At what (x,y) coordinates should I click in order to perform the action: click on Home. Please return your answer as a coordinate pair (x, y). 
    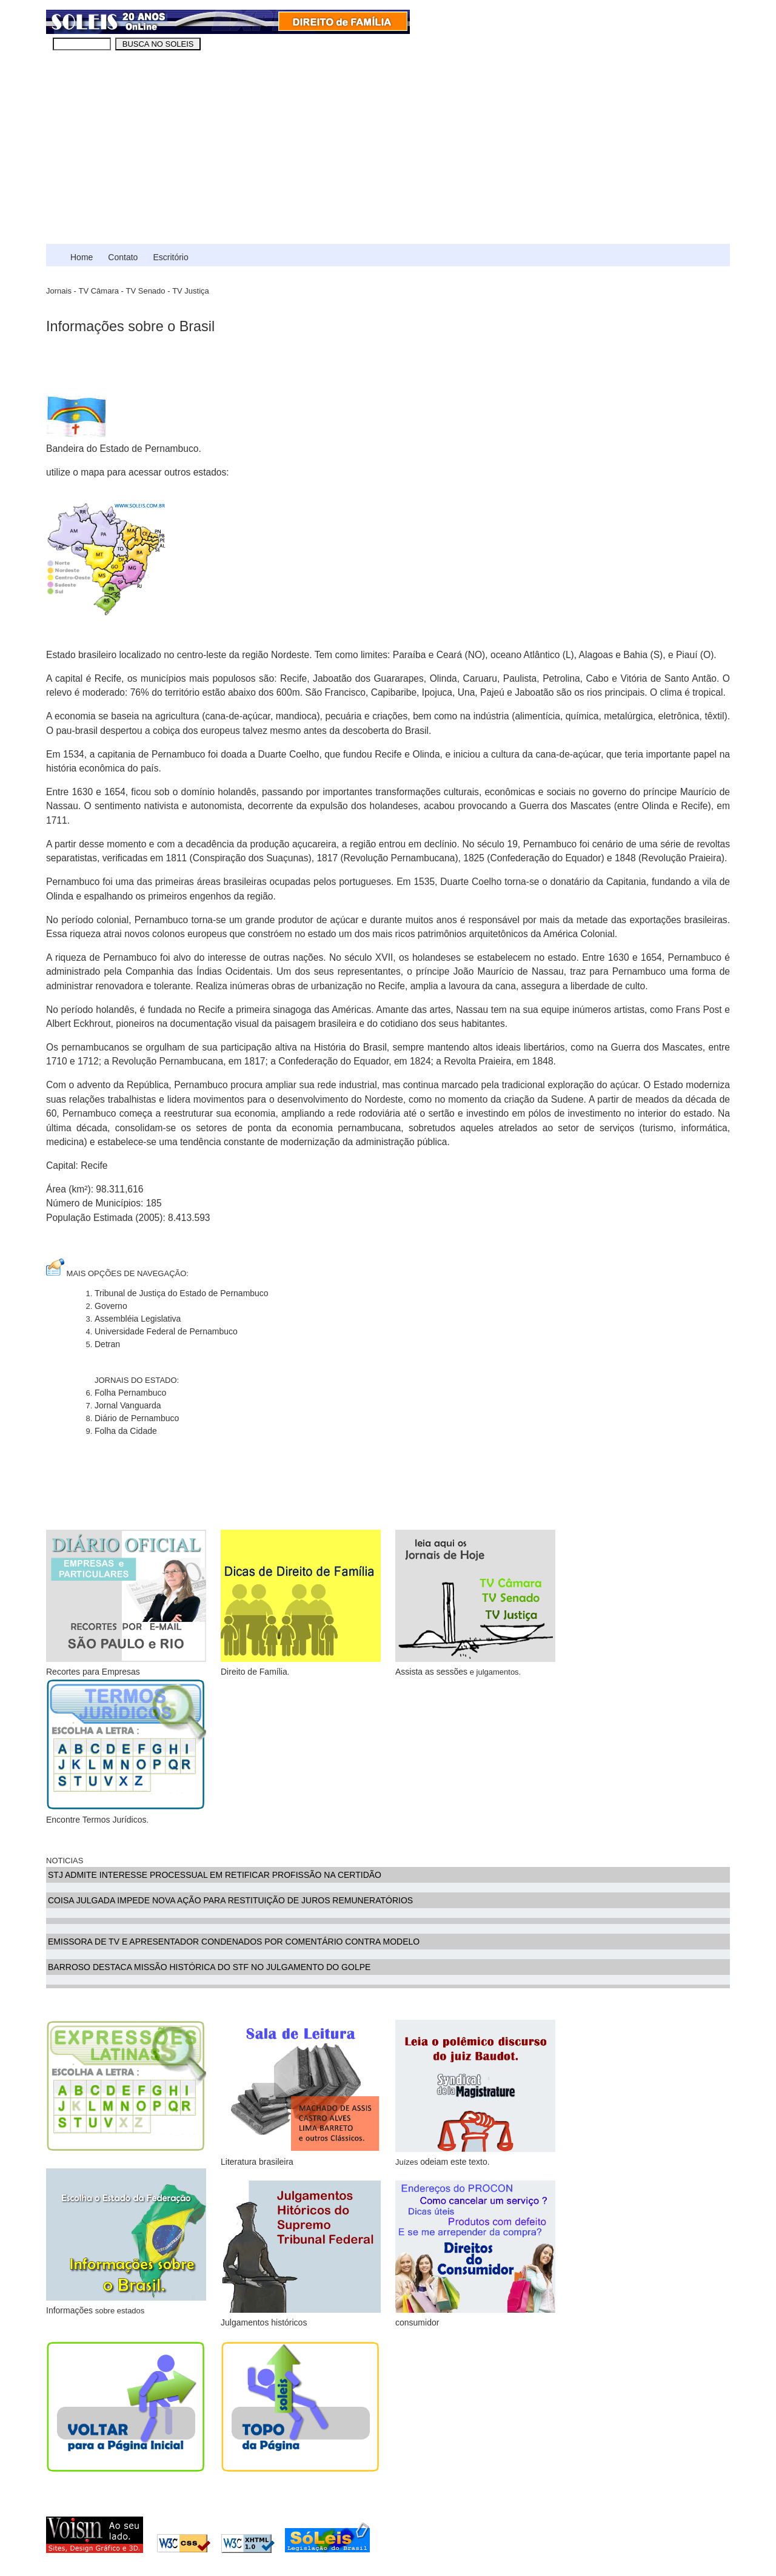
    Looking at the image, I should click on (81, 257).